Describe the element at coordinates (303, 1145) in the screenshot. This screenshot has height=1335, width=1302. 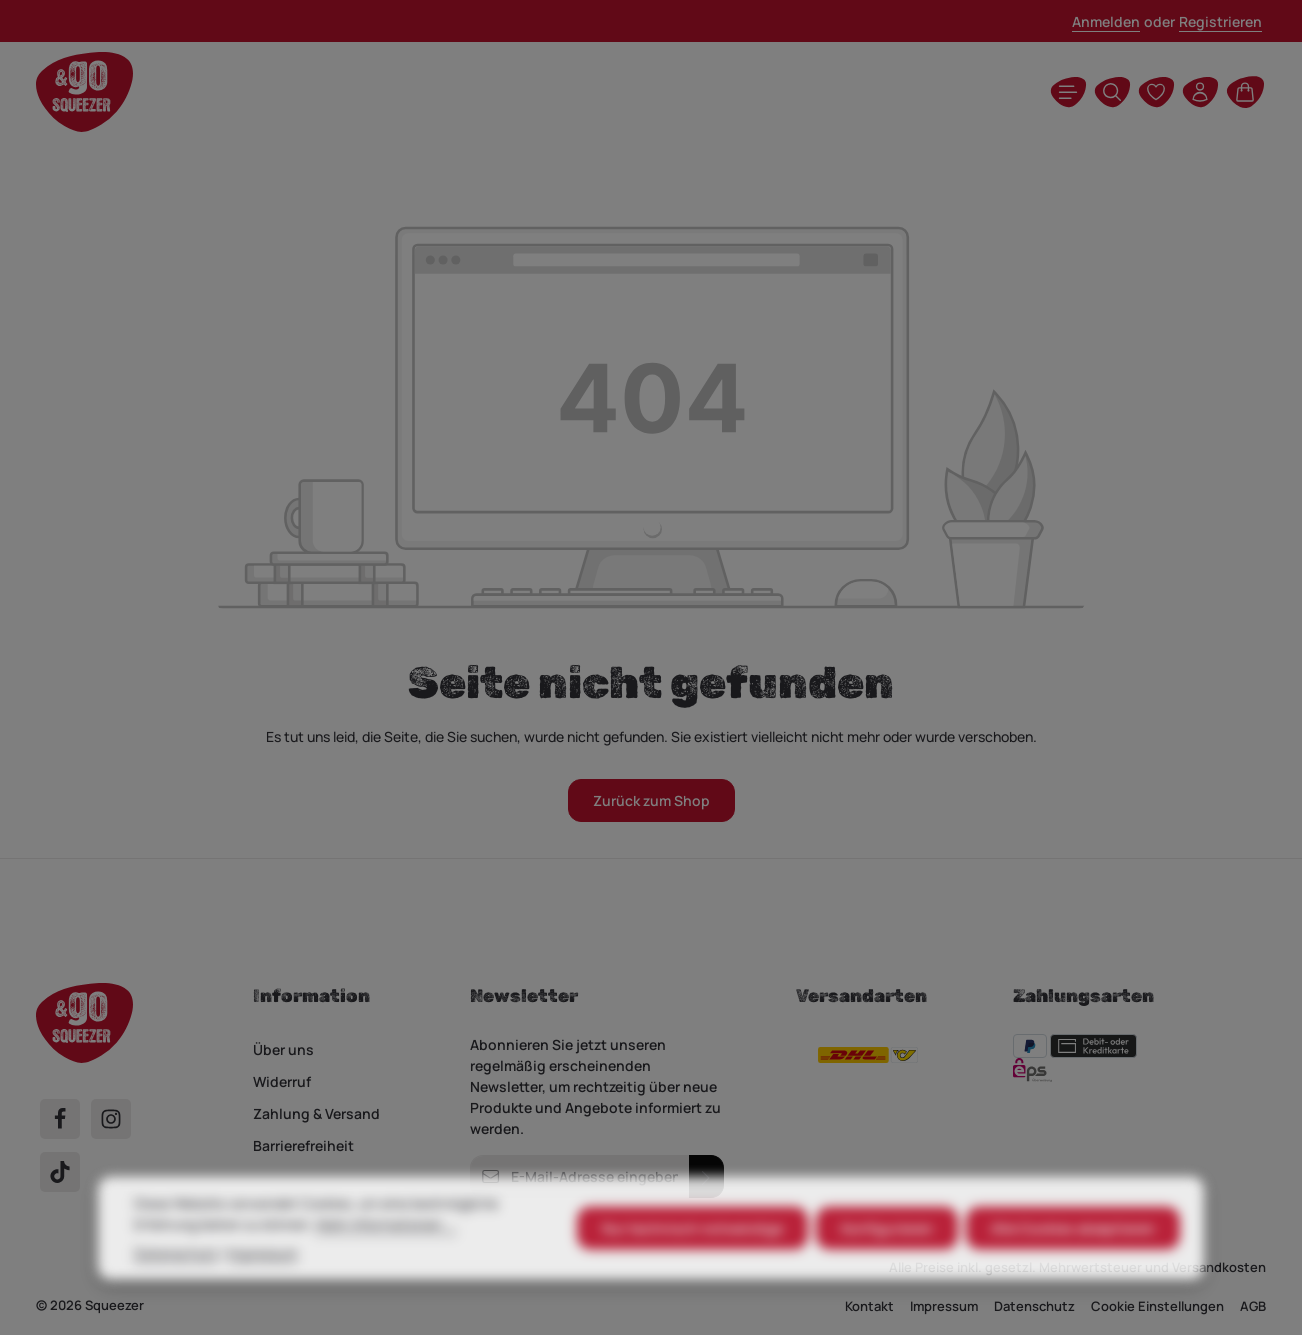
I see `Barrierefreiheit` at that location.